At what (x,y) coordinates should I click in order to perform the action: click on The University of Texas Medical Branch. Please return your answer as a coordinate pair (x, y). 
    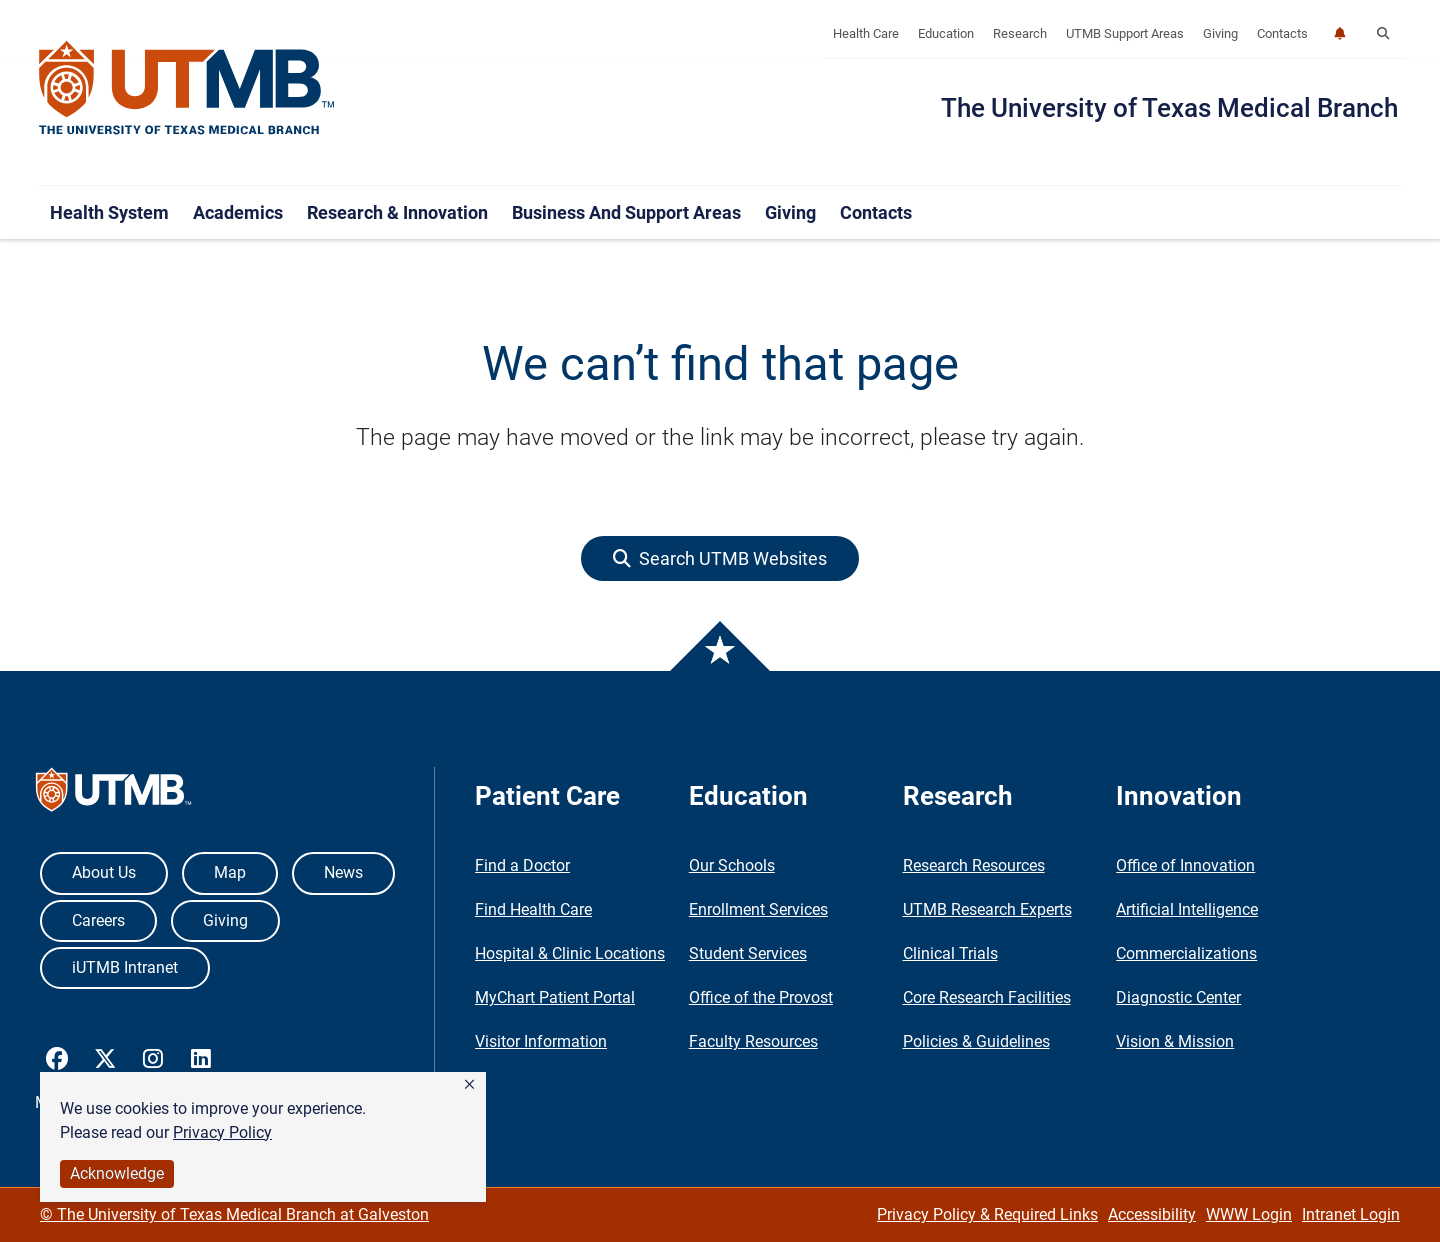
    Looking at the image, I should click on (1169, 108).